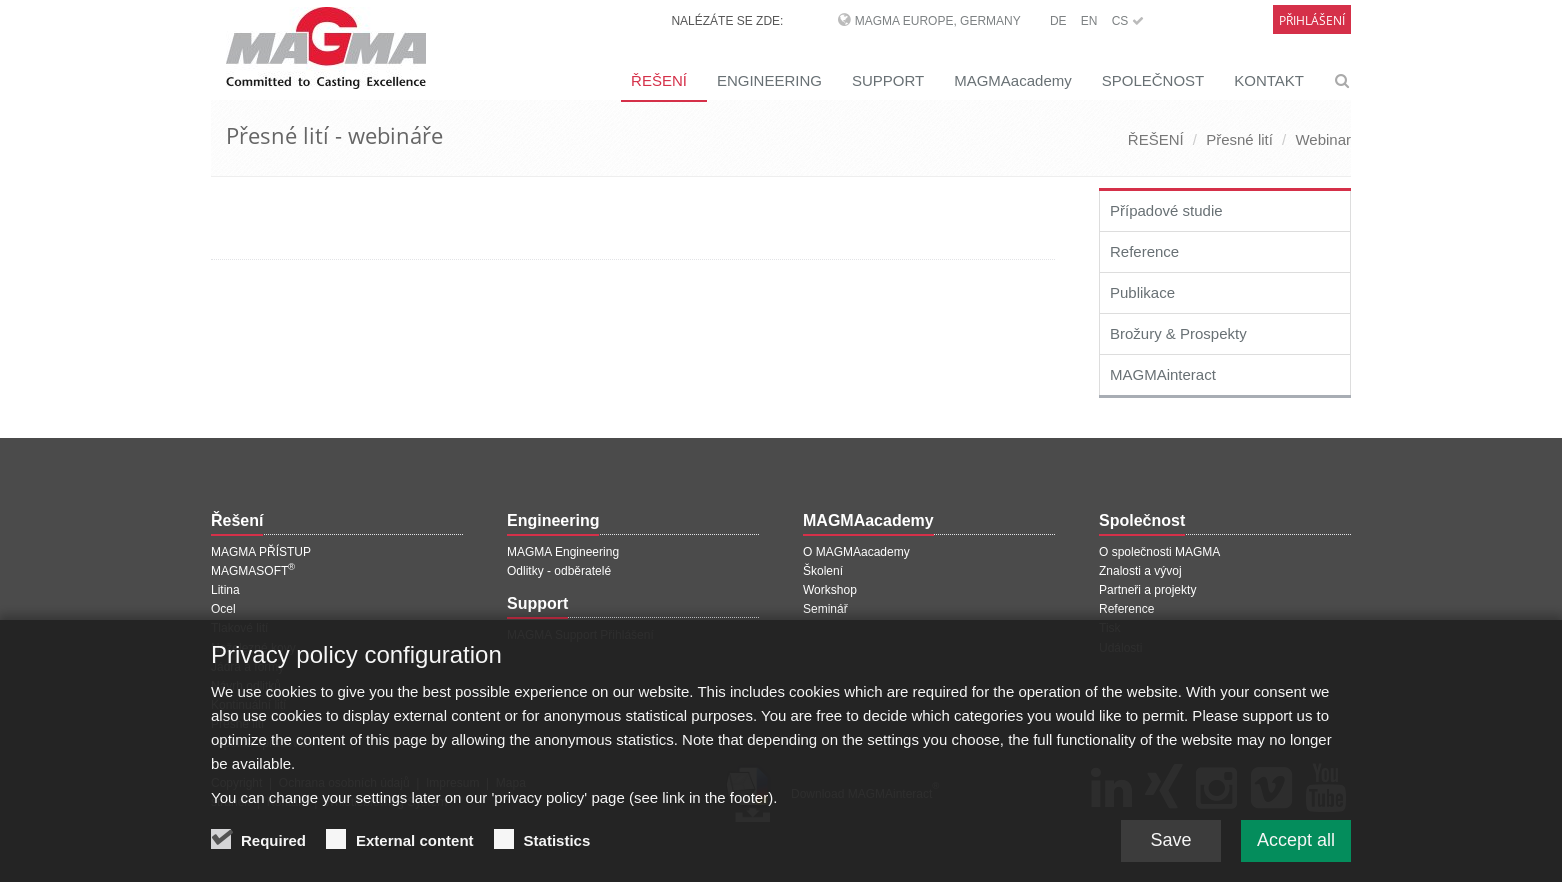 The height and width of the screenshot is (882, 1562). Describe the element at coordinates (1269, 80) in the screenshot. I see `KONTAKT` at that location.